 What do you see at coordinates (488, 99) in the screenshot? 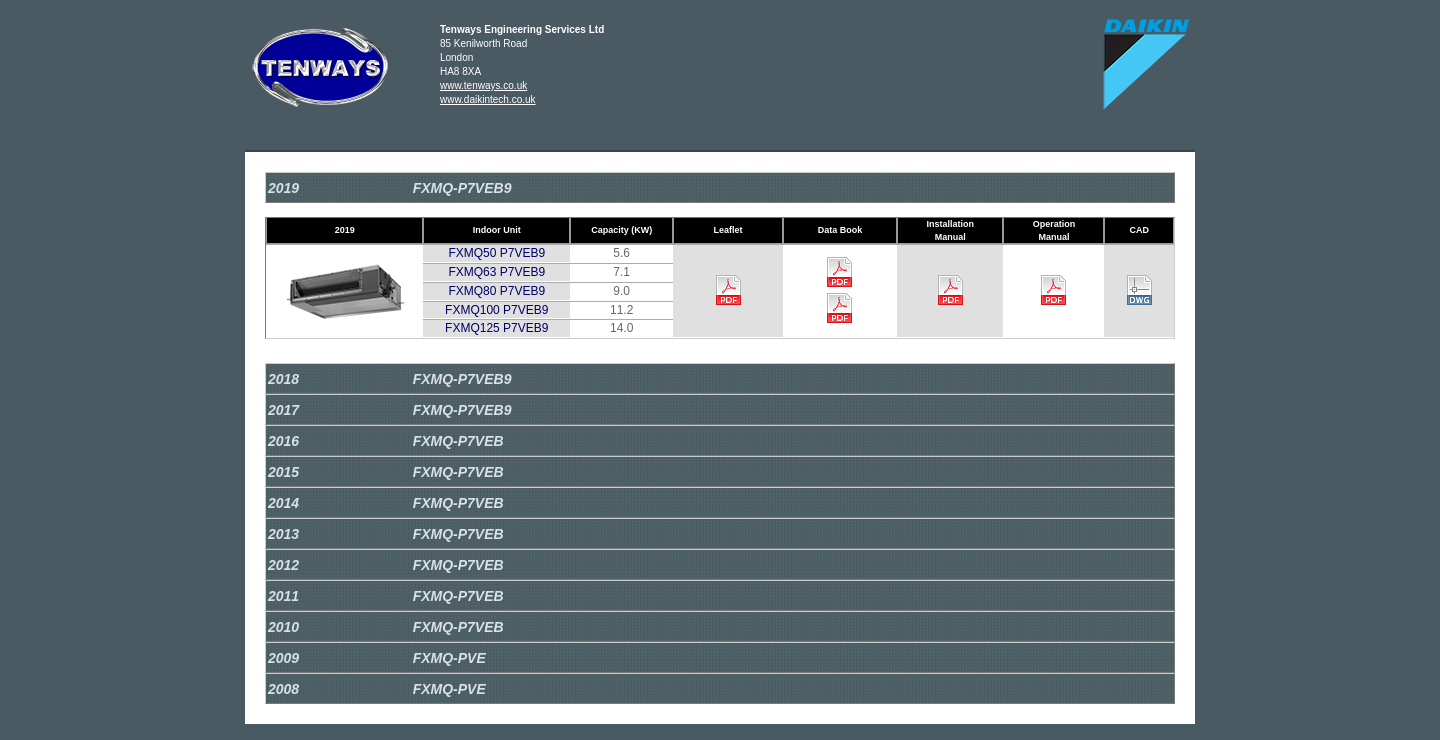
I see `www.daikintech.co.uk` at bounding box center [488, 99].